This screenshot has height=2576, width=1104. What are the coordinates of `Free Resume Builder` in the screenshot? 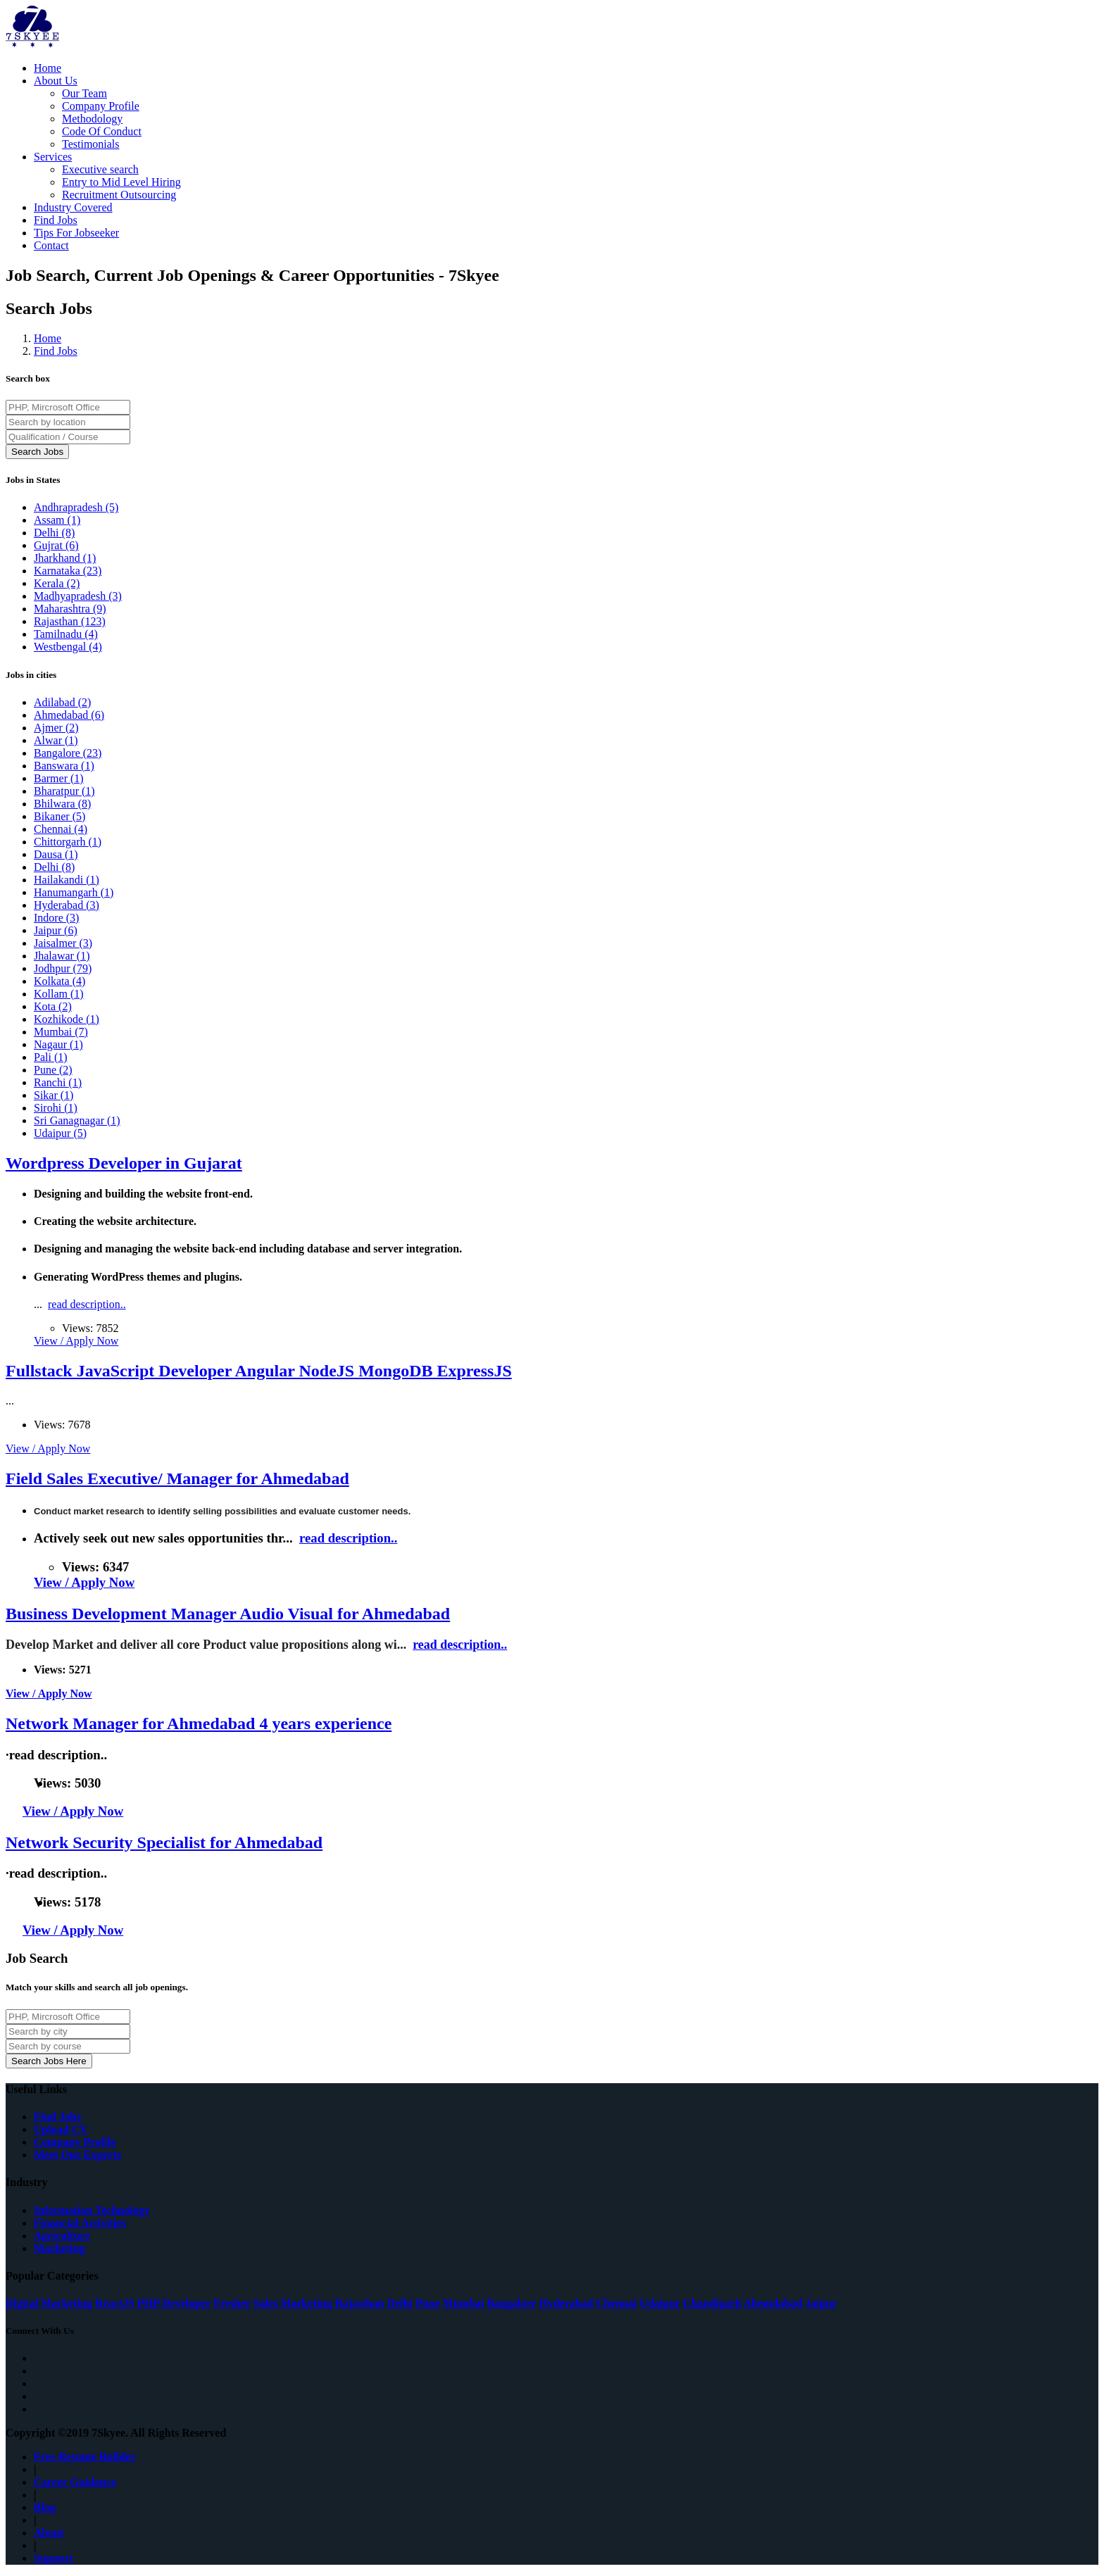 It's located at (85, 2457).